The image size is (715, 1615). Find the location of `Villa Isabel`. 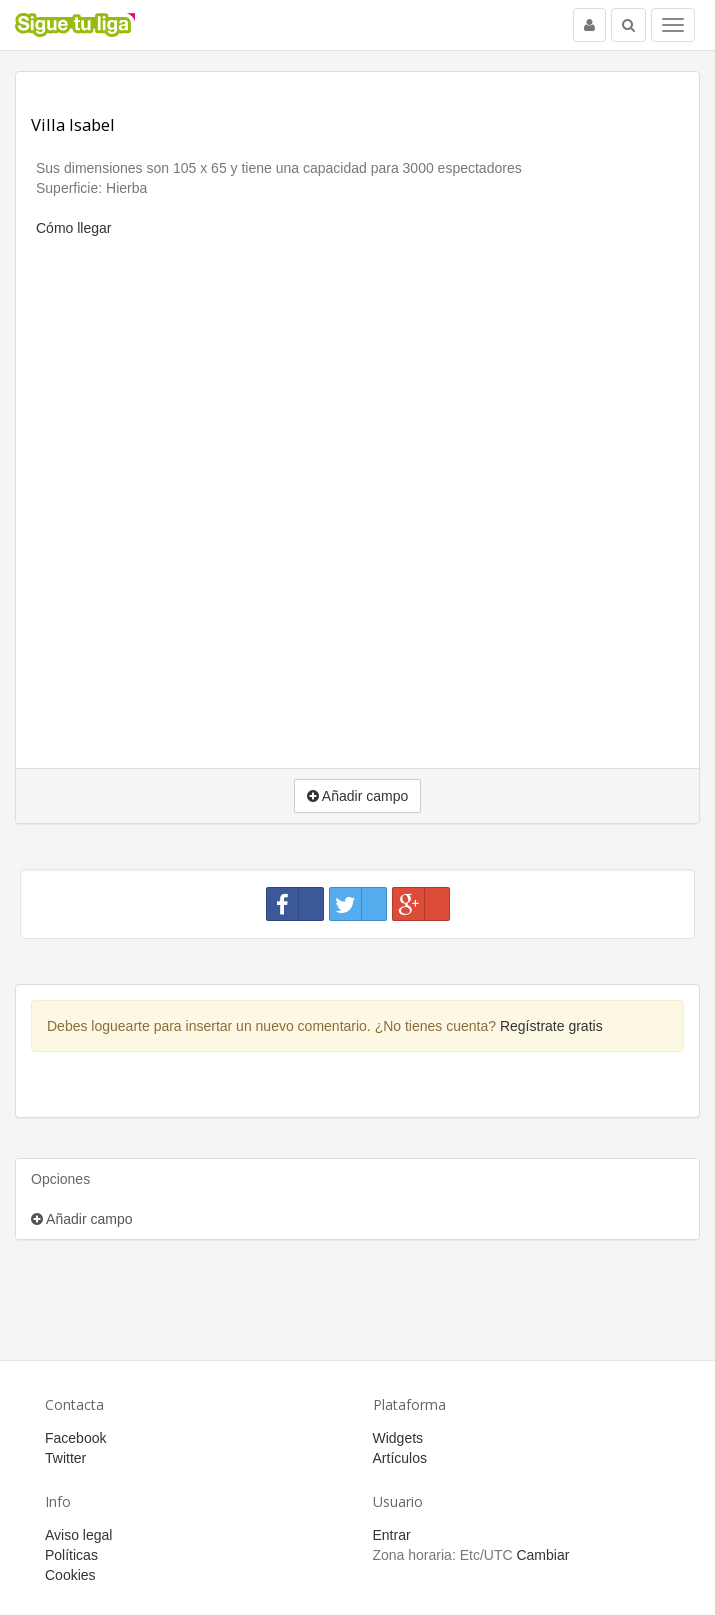

Villa Isabel is located at coordinates (73, 124).